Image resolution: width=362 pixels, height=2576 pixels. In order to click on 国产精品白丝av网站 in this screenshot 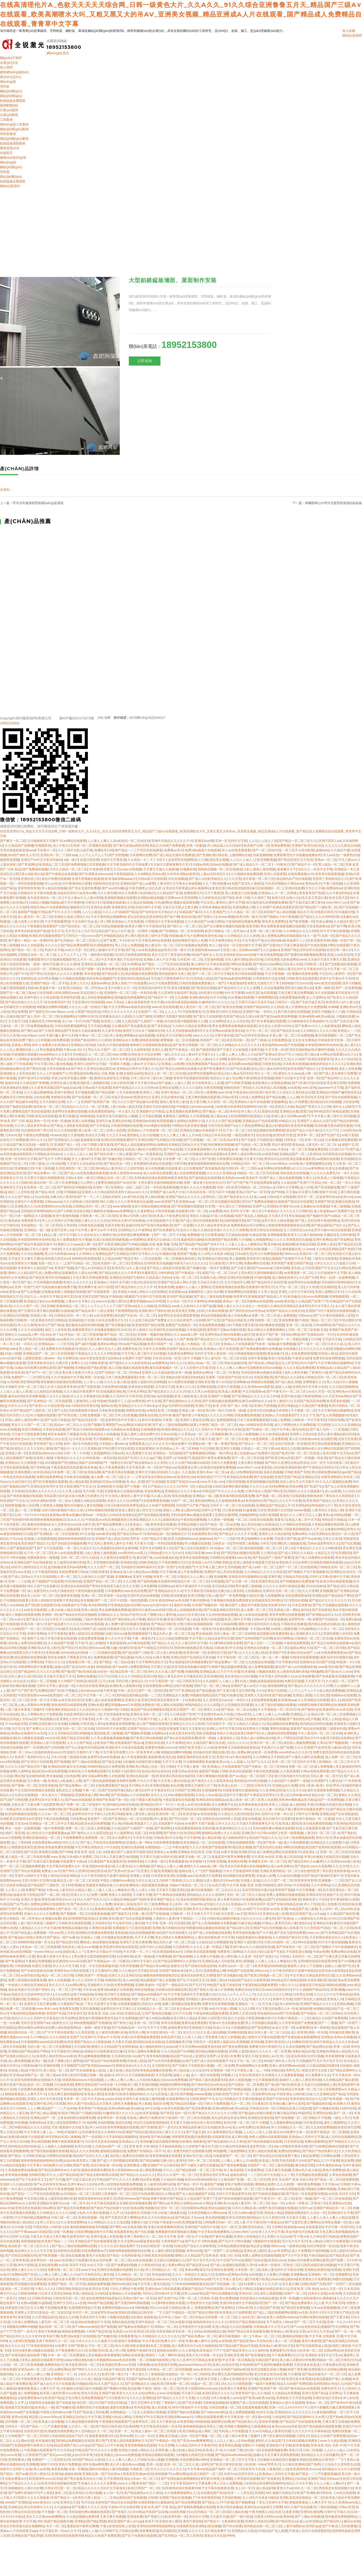, I will do `click(267, 964)`.